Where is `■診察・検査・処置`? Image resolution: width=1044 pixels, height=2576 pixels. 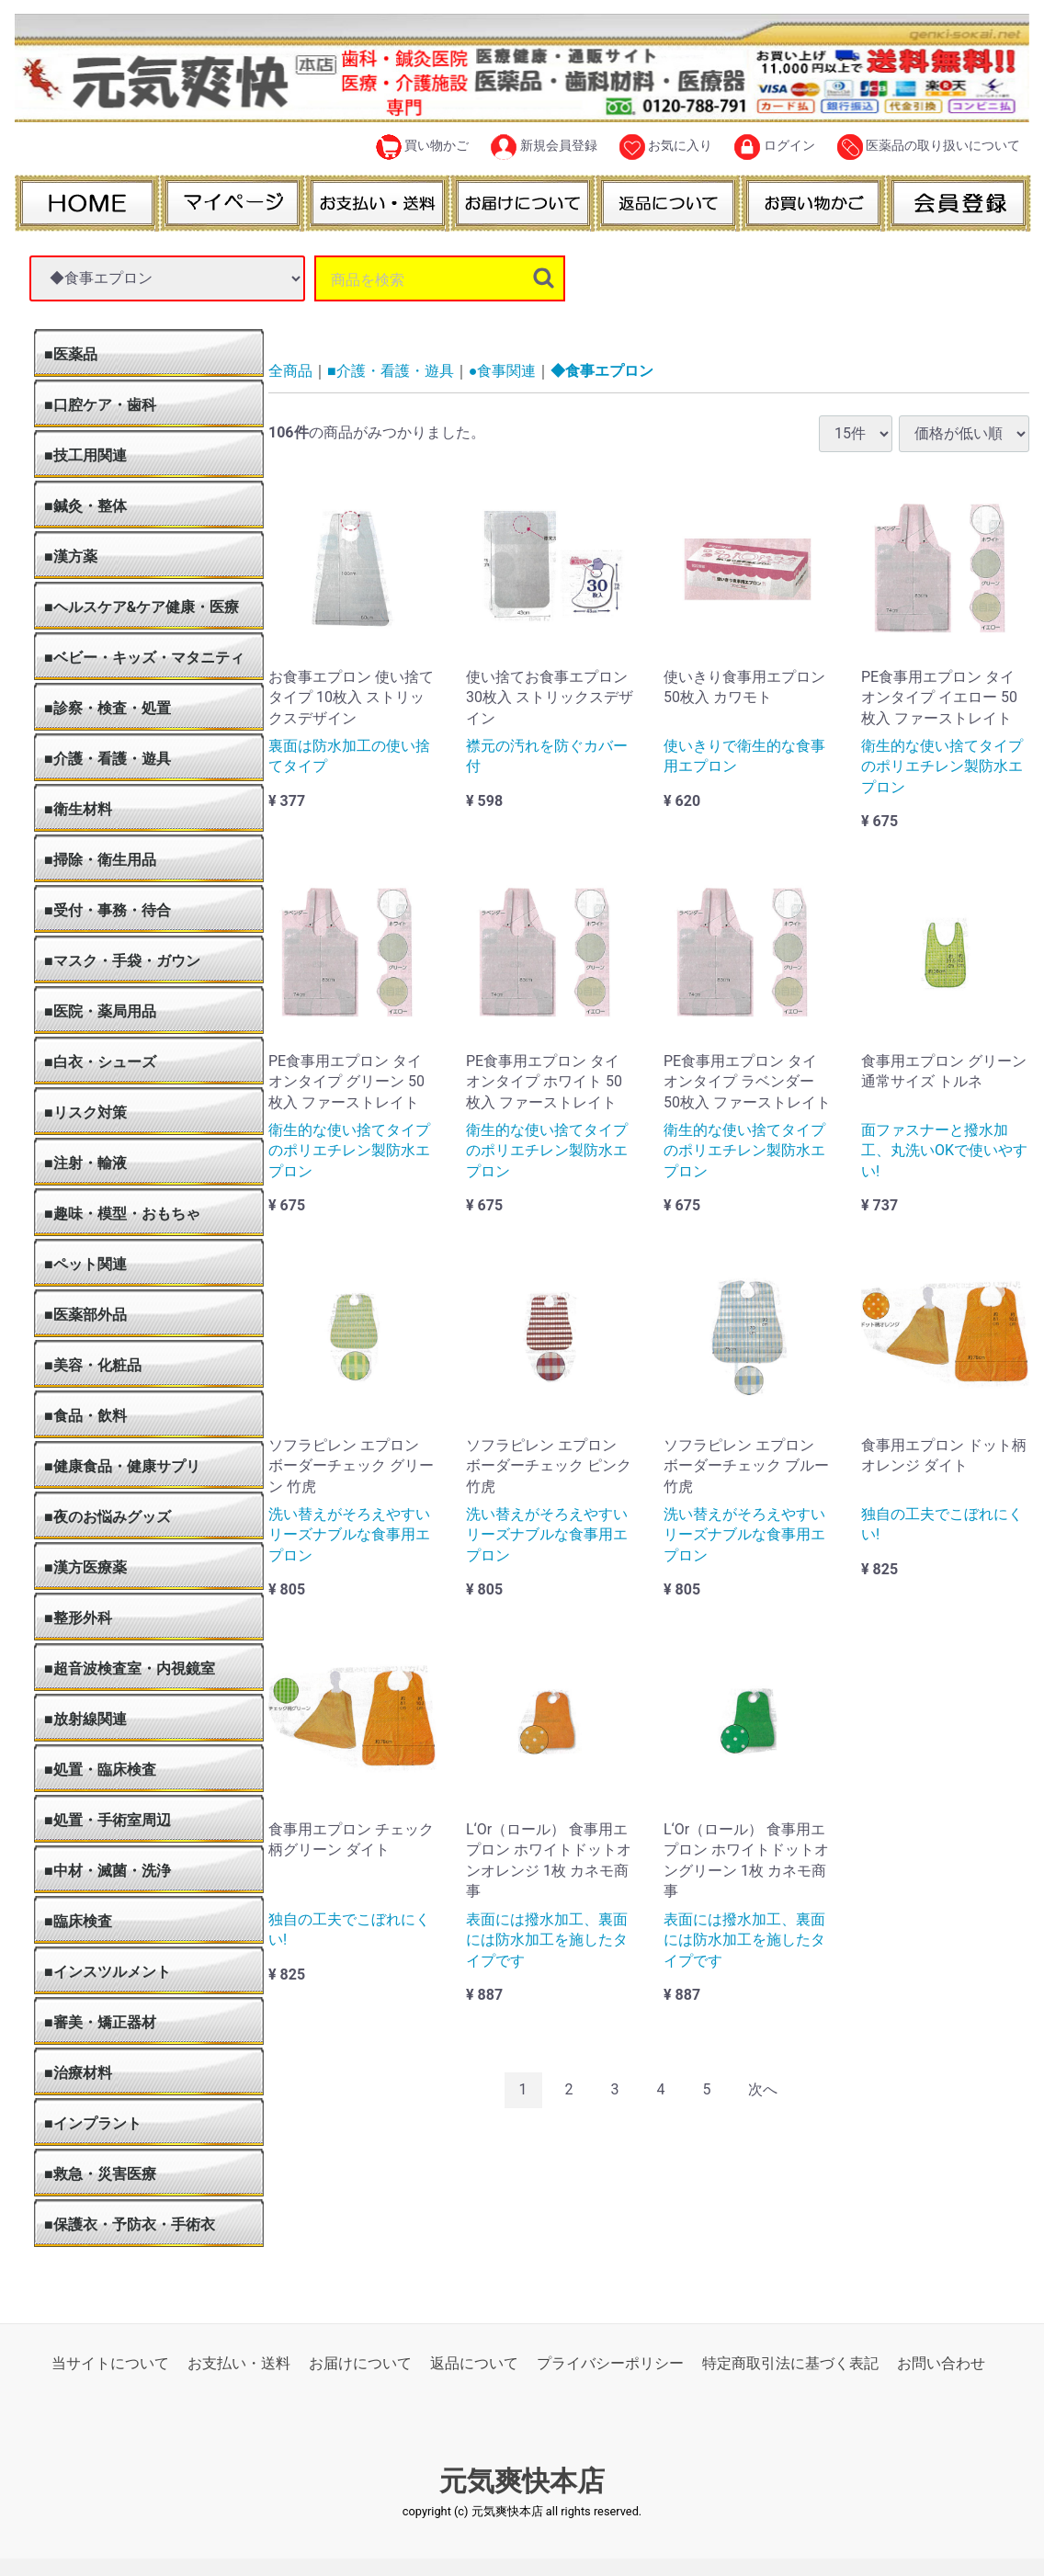 ■診察・検査・処置 is located at coordinates (107, 708).